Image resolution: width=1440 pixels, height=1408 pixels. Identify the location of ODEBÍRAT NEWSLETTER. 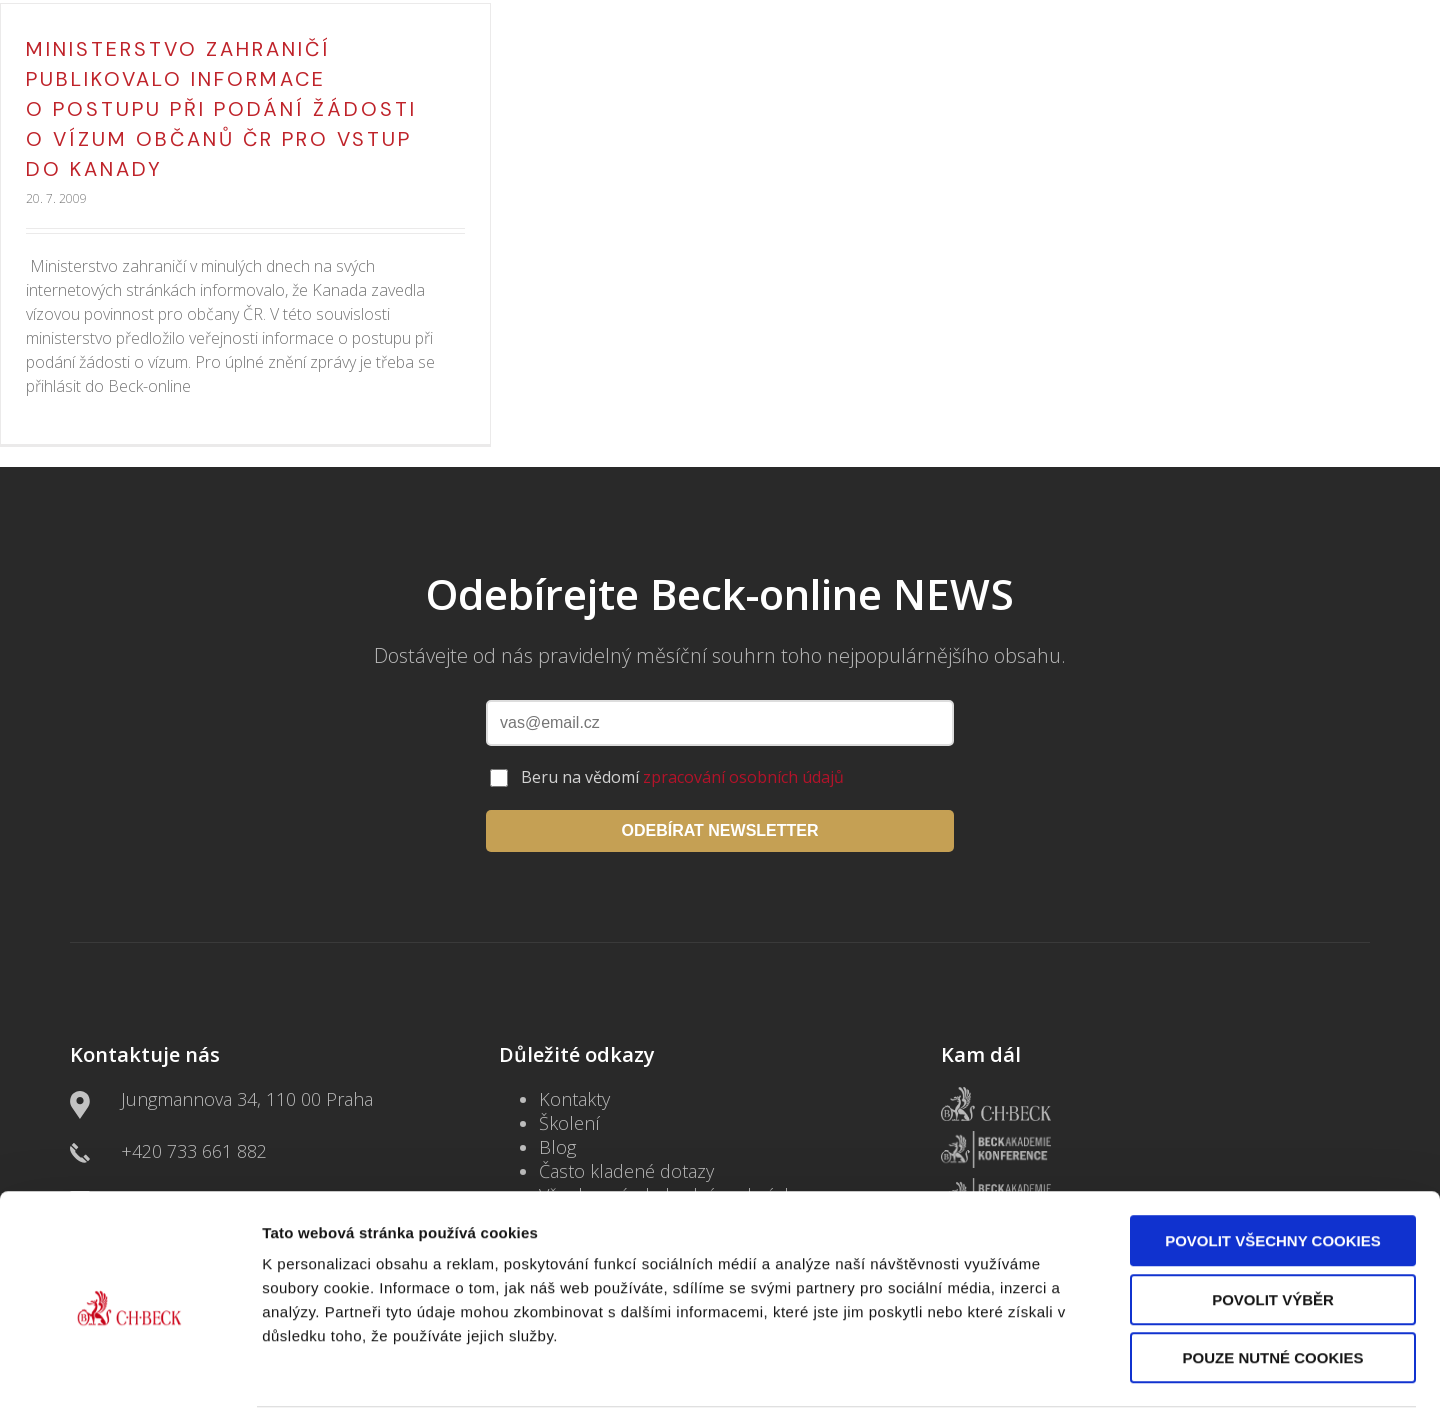
(719, 830).